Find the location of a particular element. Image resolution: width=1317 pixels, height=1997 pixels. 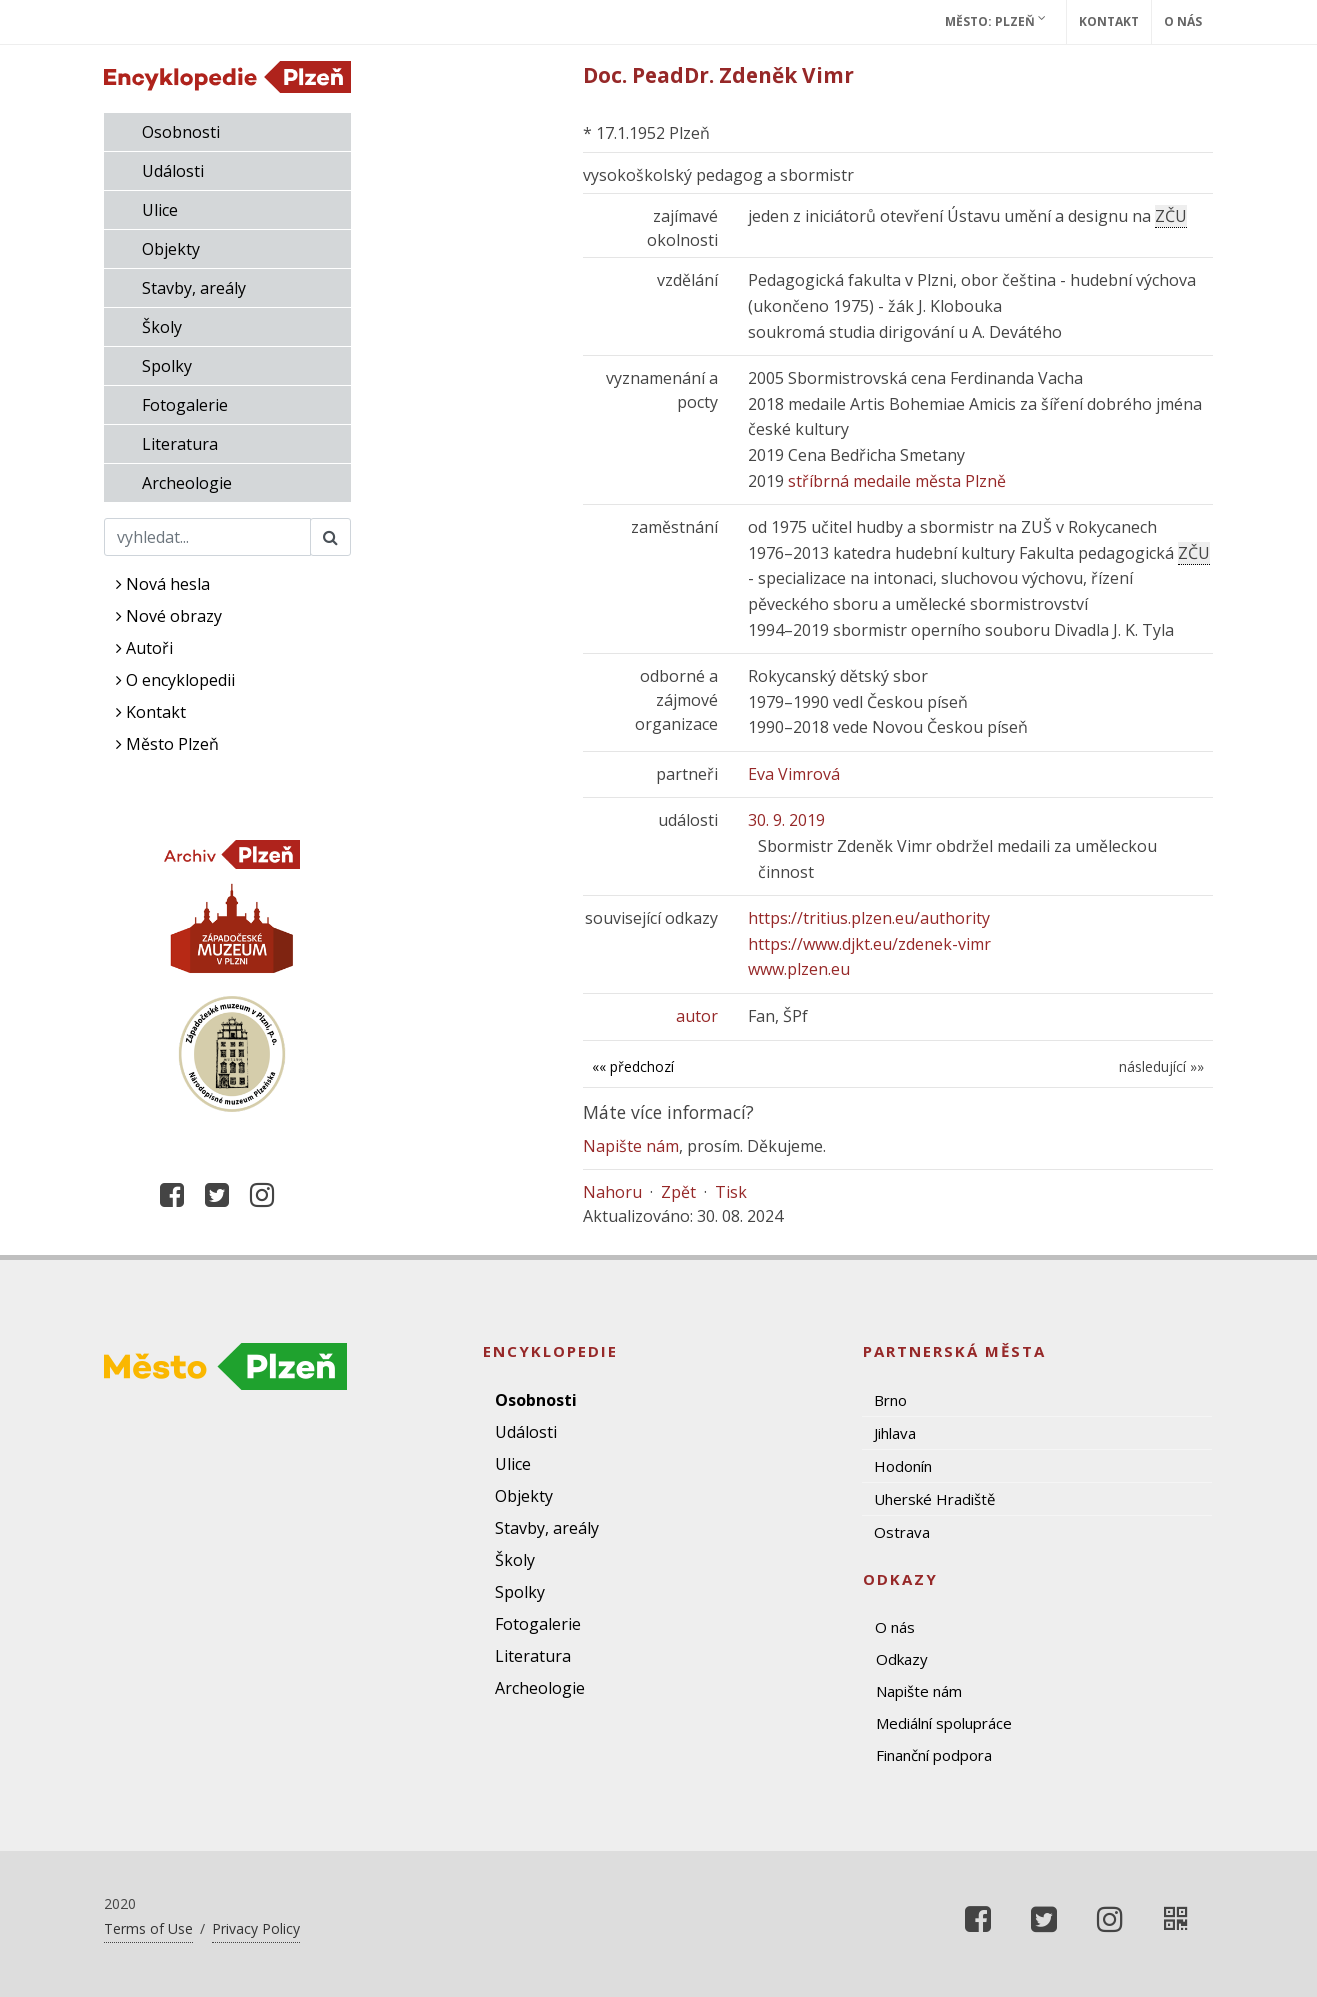

Ulice is located at coordinates (160, 210).